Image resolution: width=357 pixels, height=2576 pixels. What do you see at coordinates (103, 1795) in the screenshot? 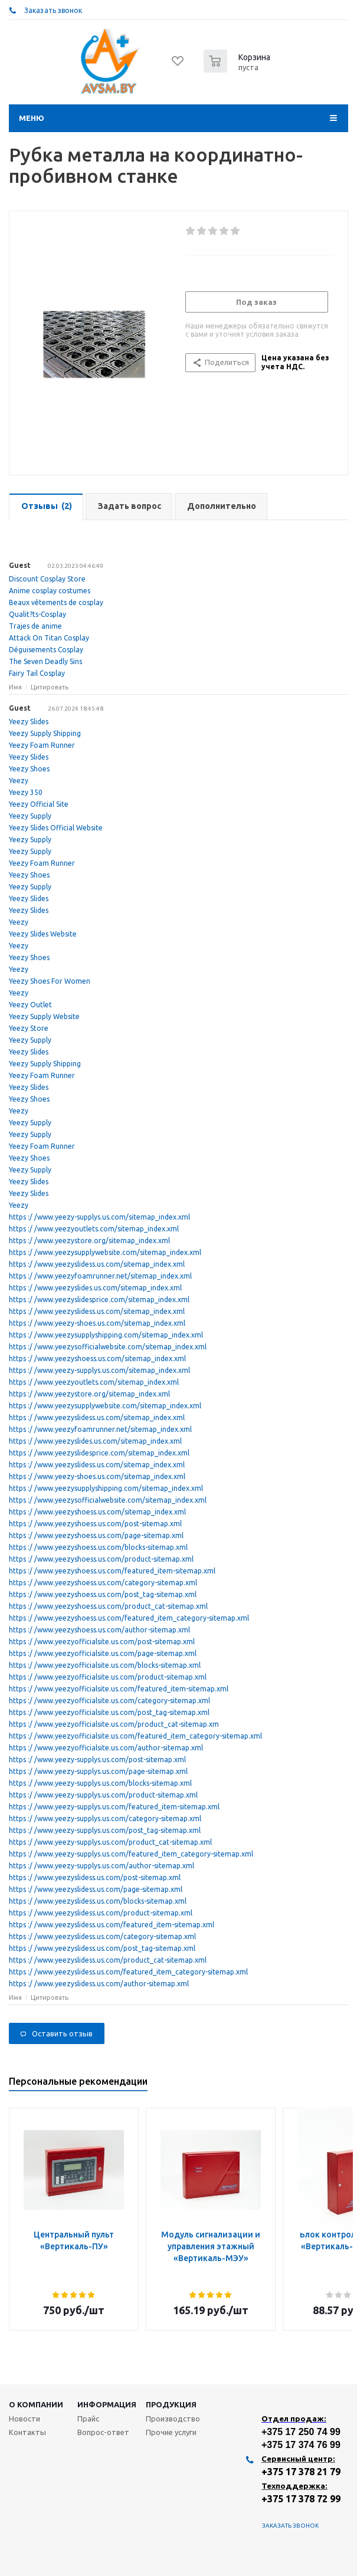
I see `https :/ /www.yeezy-supplys.us.com/product-sitemap.xml` at bounding box center [103, 1795].